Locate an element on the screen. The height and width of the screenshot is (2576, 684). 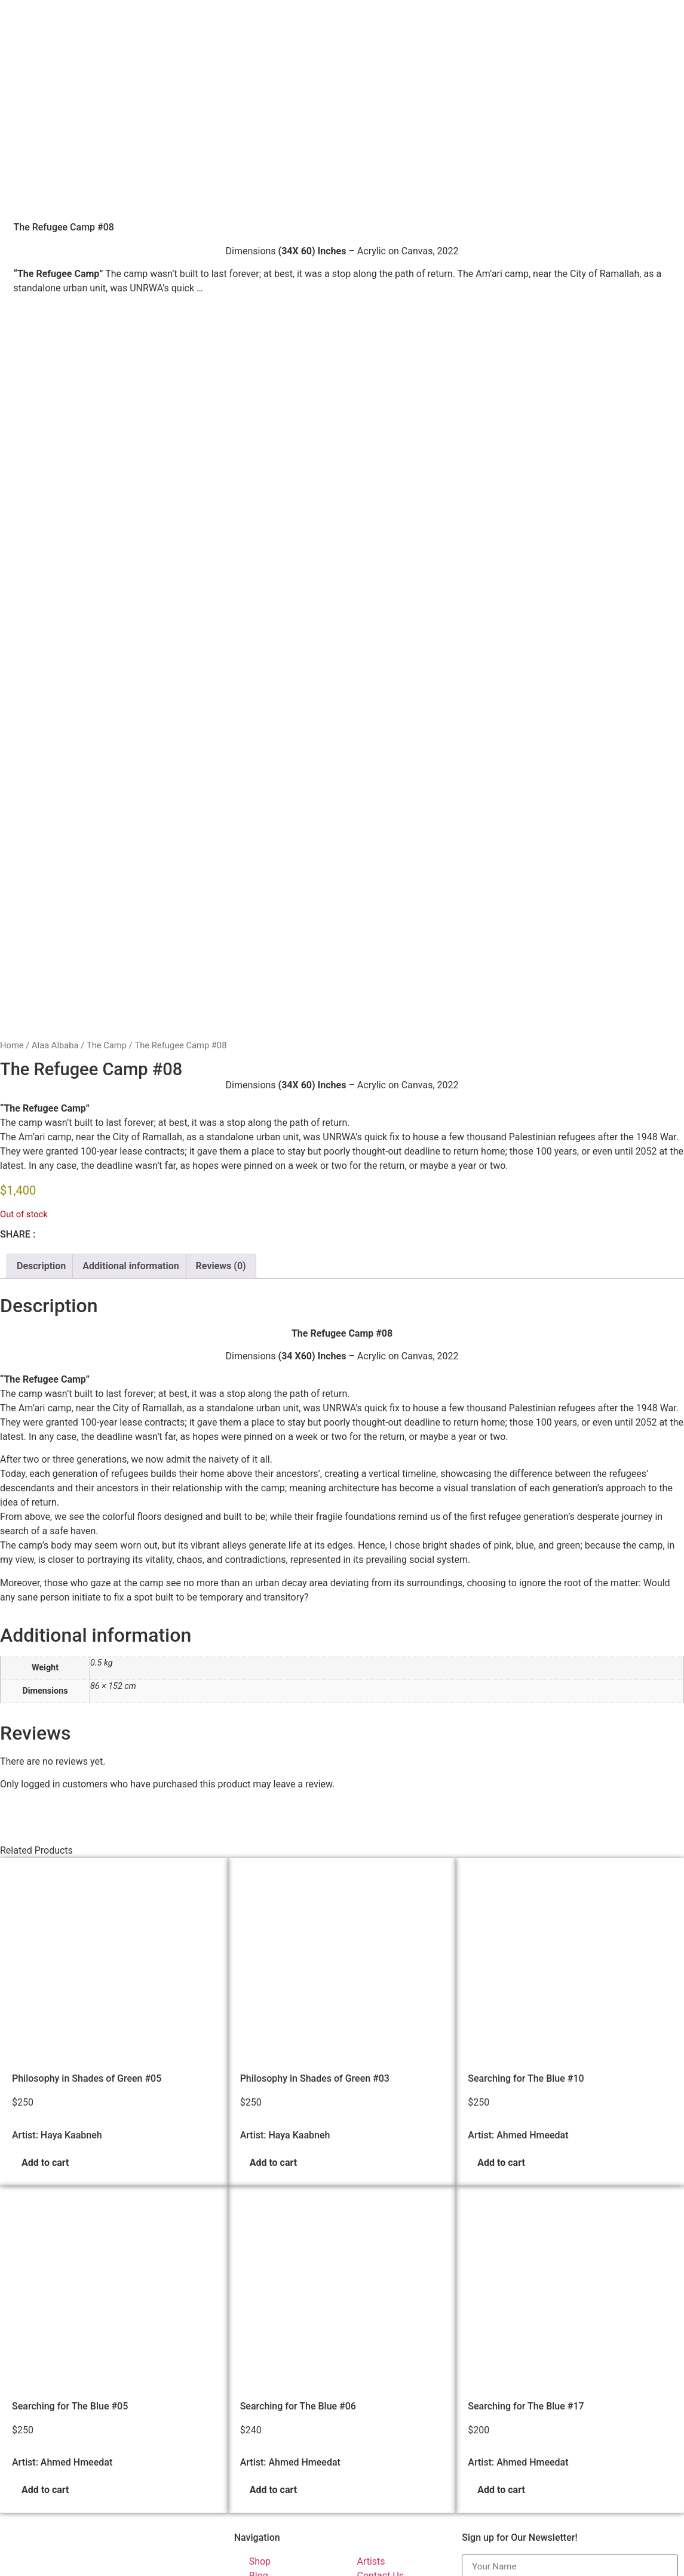
Palestinian Artists Consortium. | © 2023-2026 All rights reserved - Made with ❤️ by Elias Amro is located at coordinates (210, 2565).